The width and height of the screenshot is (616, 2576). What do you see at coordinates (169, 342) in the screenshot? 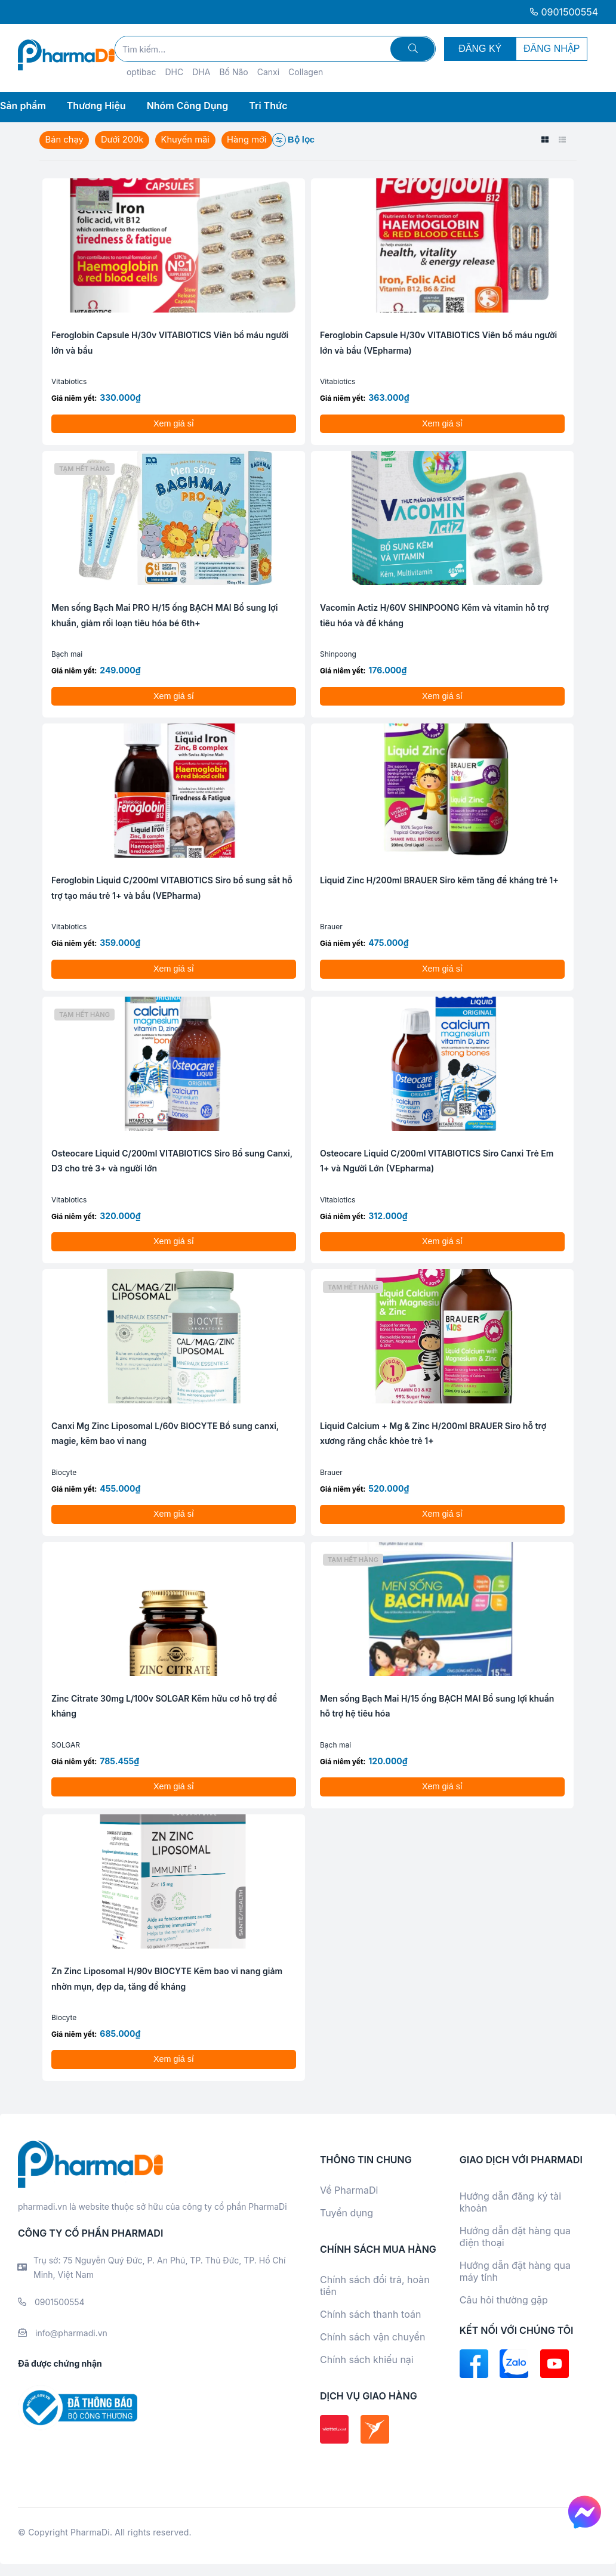
I see `Feroglobin Capsule H/30v VITABIOTICS Viên bổ máu người lớn và bầu` at bounding box center [169, 342].